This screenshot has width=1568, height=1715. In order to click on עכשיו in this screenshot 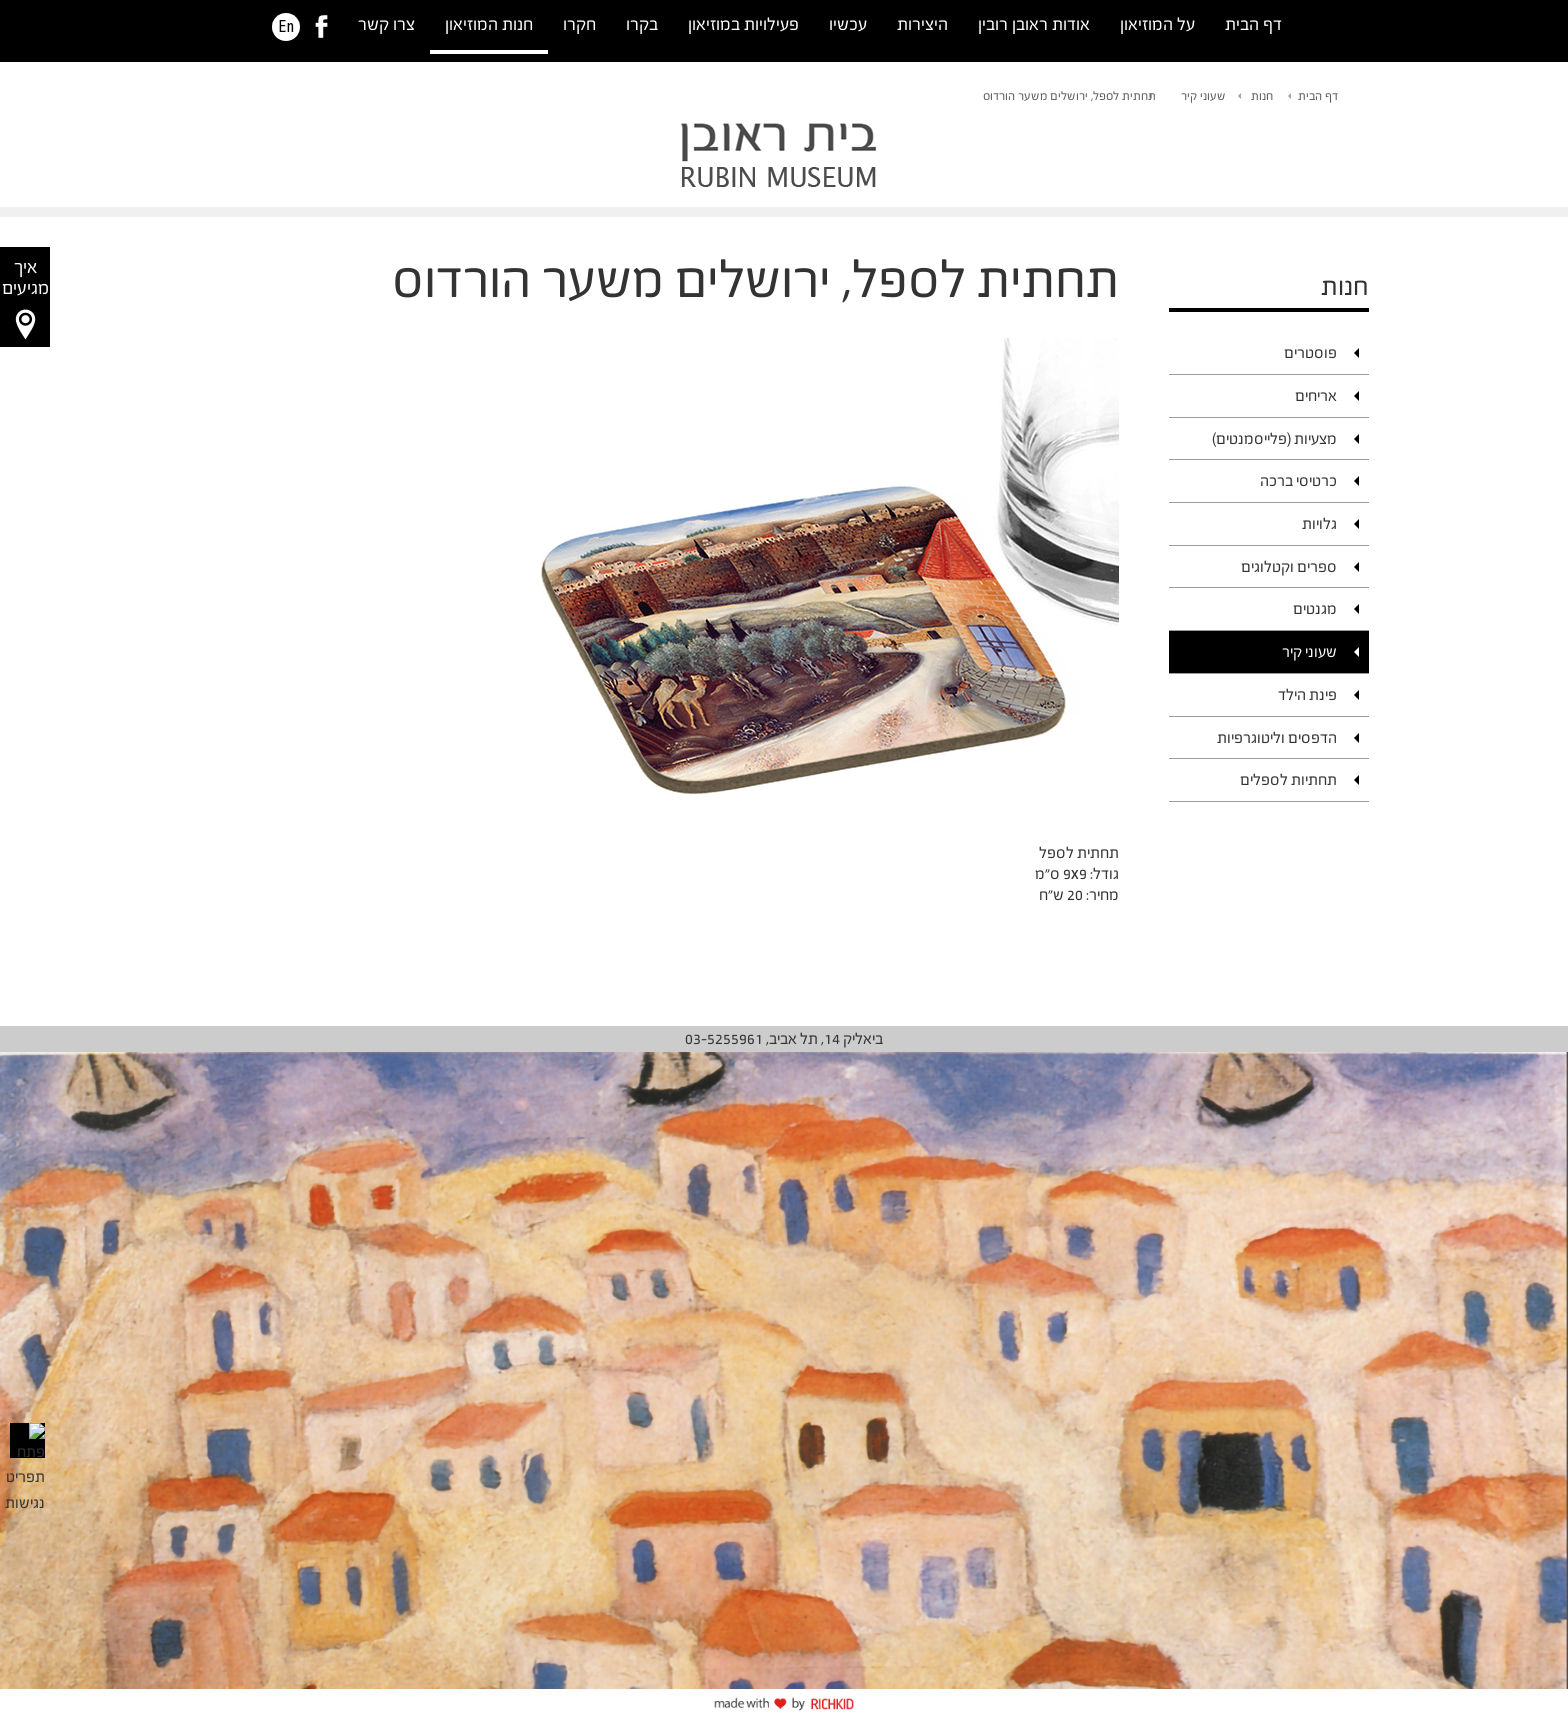, I will do `click(848, 24)`.